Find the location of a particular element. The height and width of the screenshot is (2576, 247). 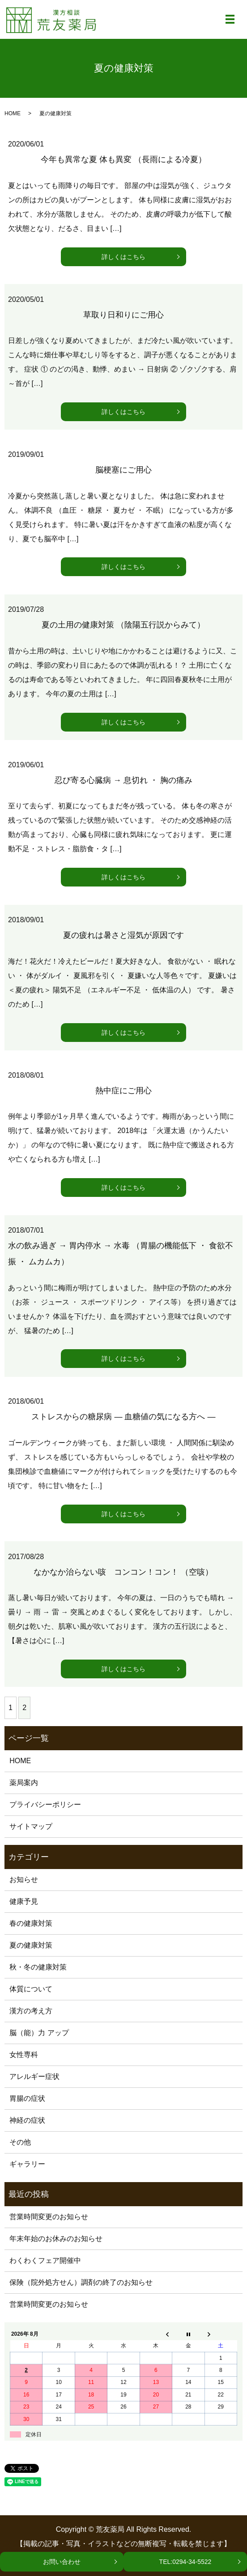

胃腸の症状 is located at coordinates (27, 2098).